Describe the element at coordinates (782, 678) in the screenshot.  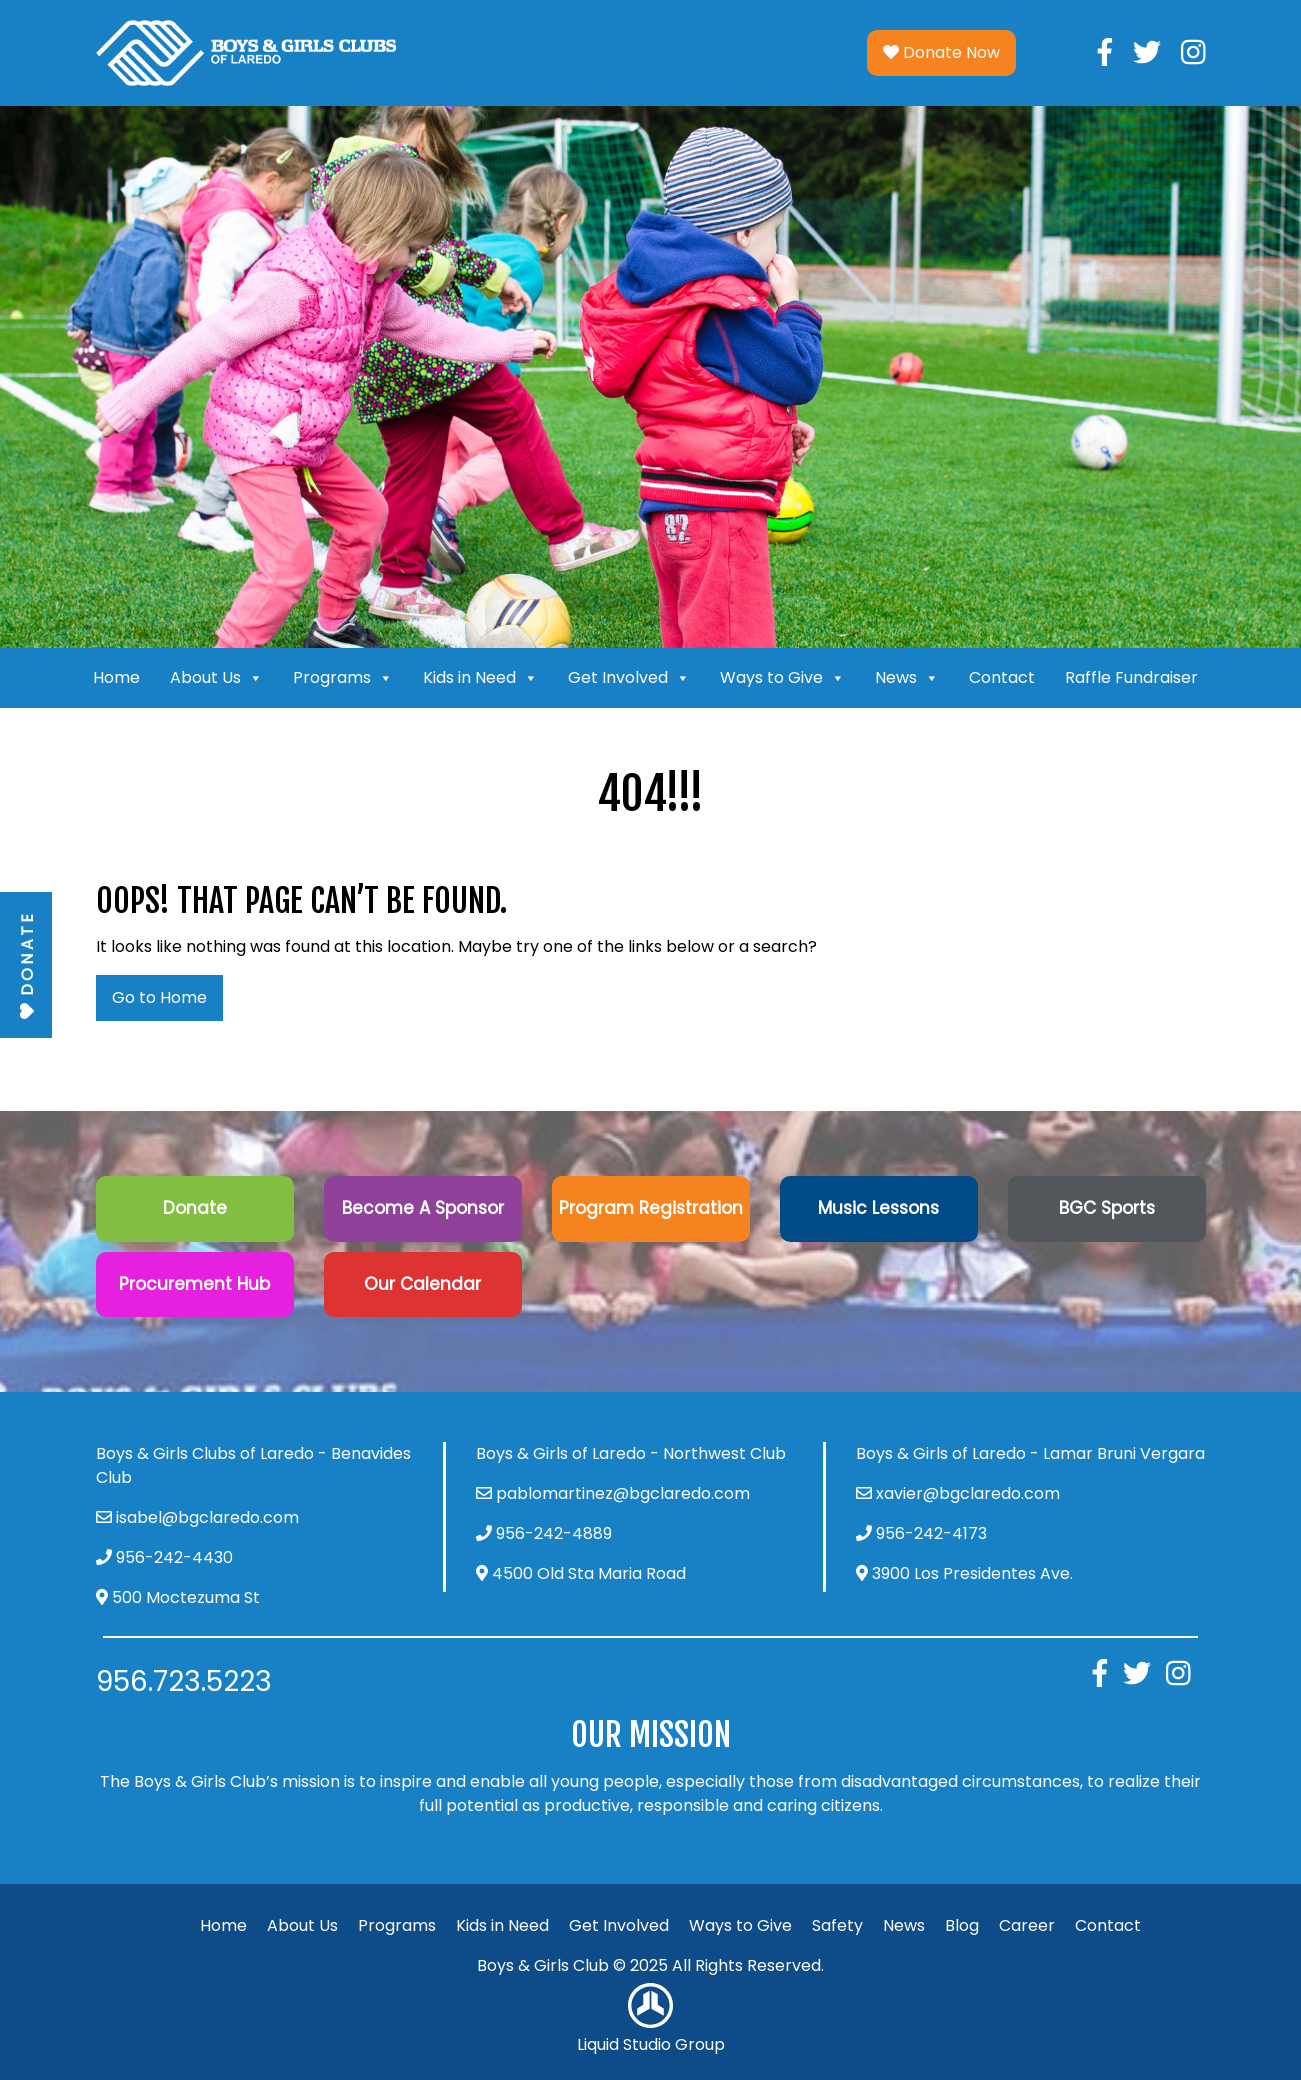
I see `Ways to Give` at that location.